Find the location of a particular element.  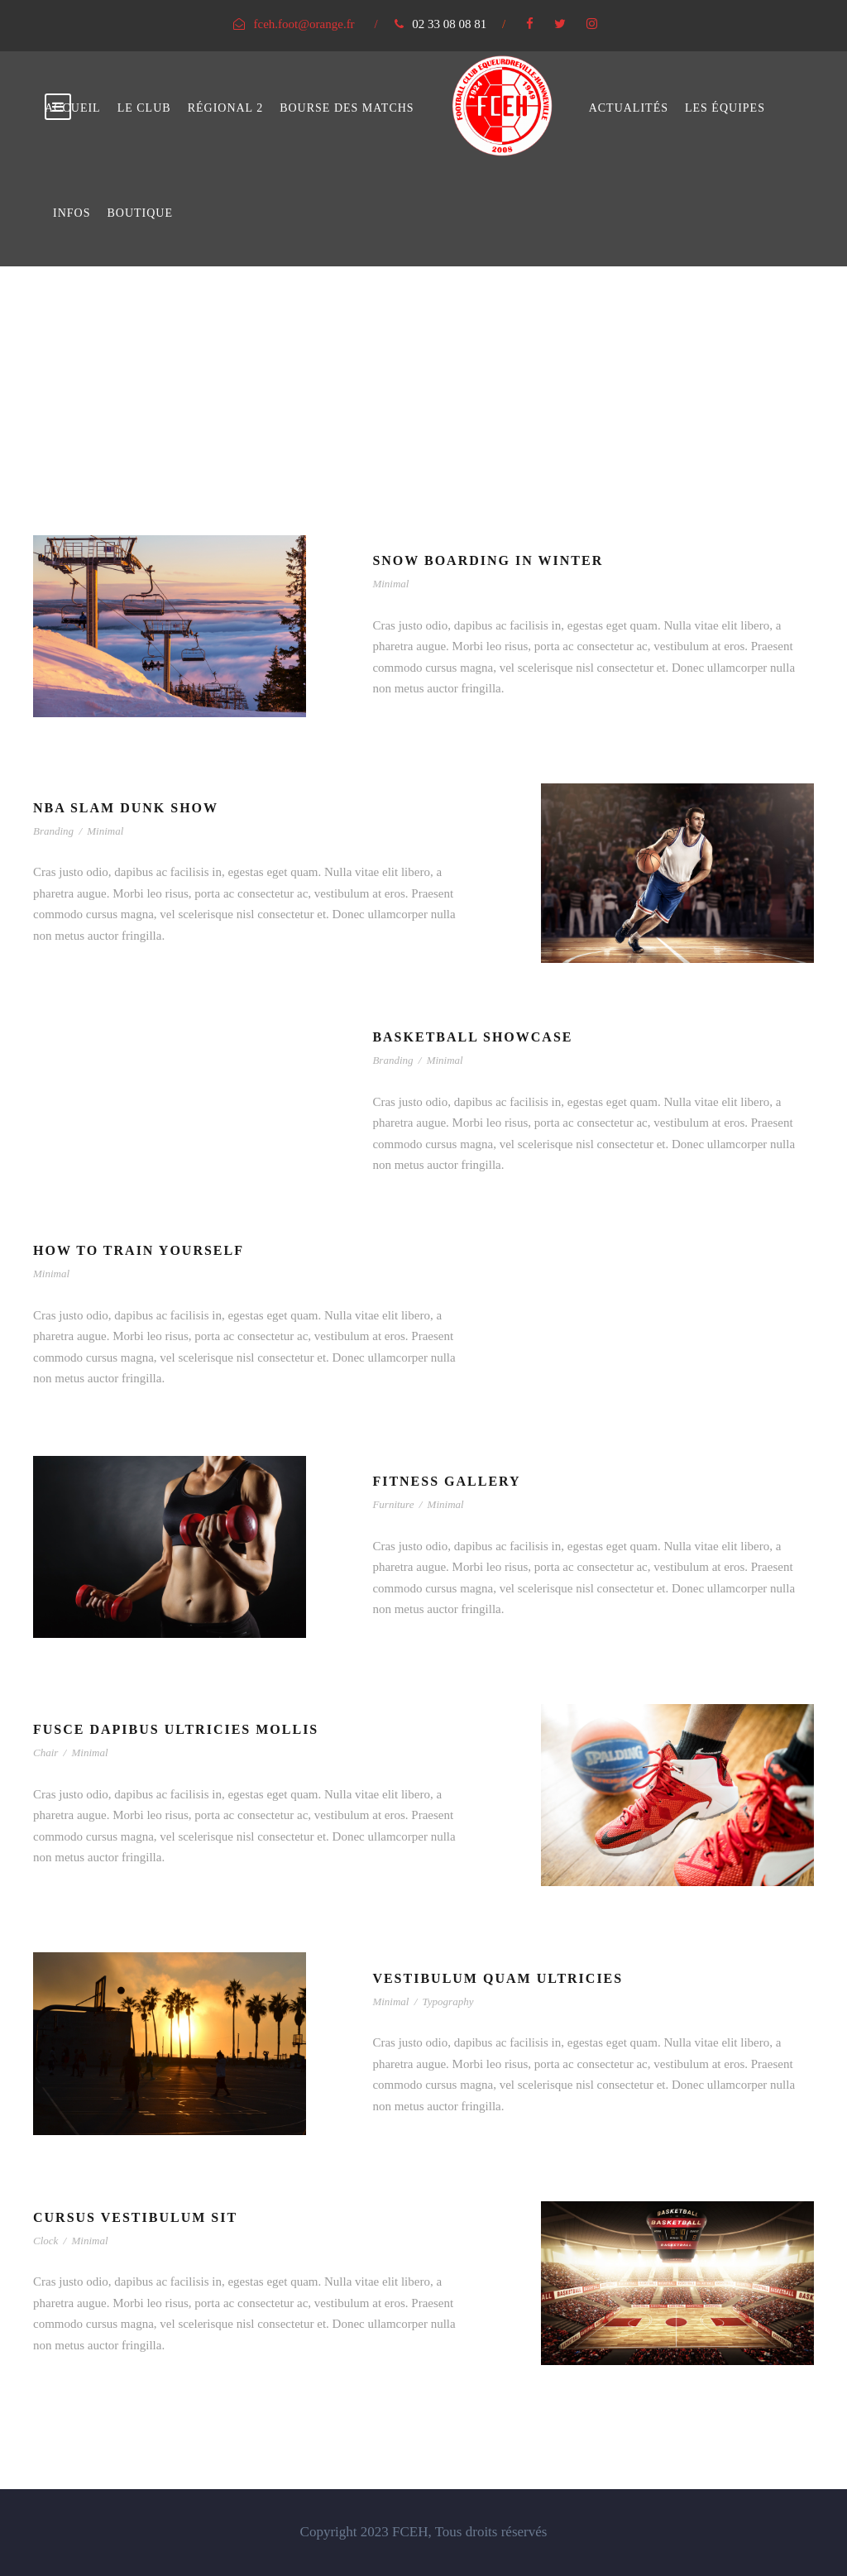

Fitness Gallery is located at coordinates (446, 1481).